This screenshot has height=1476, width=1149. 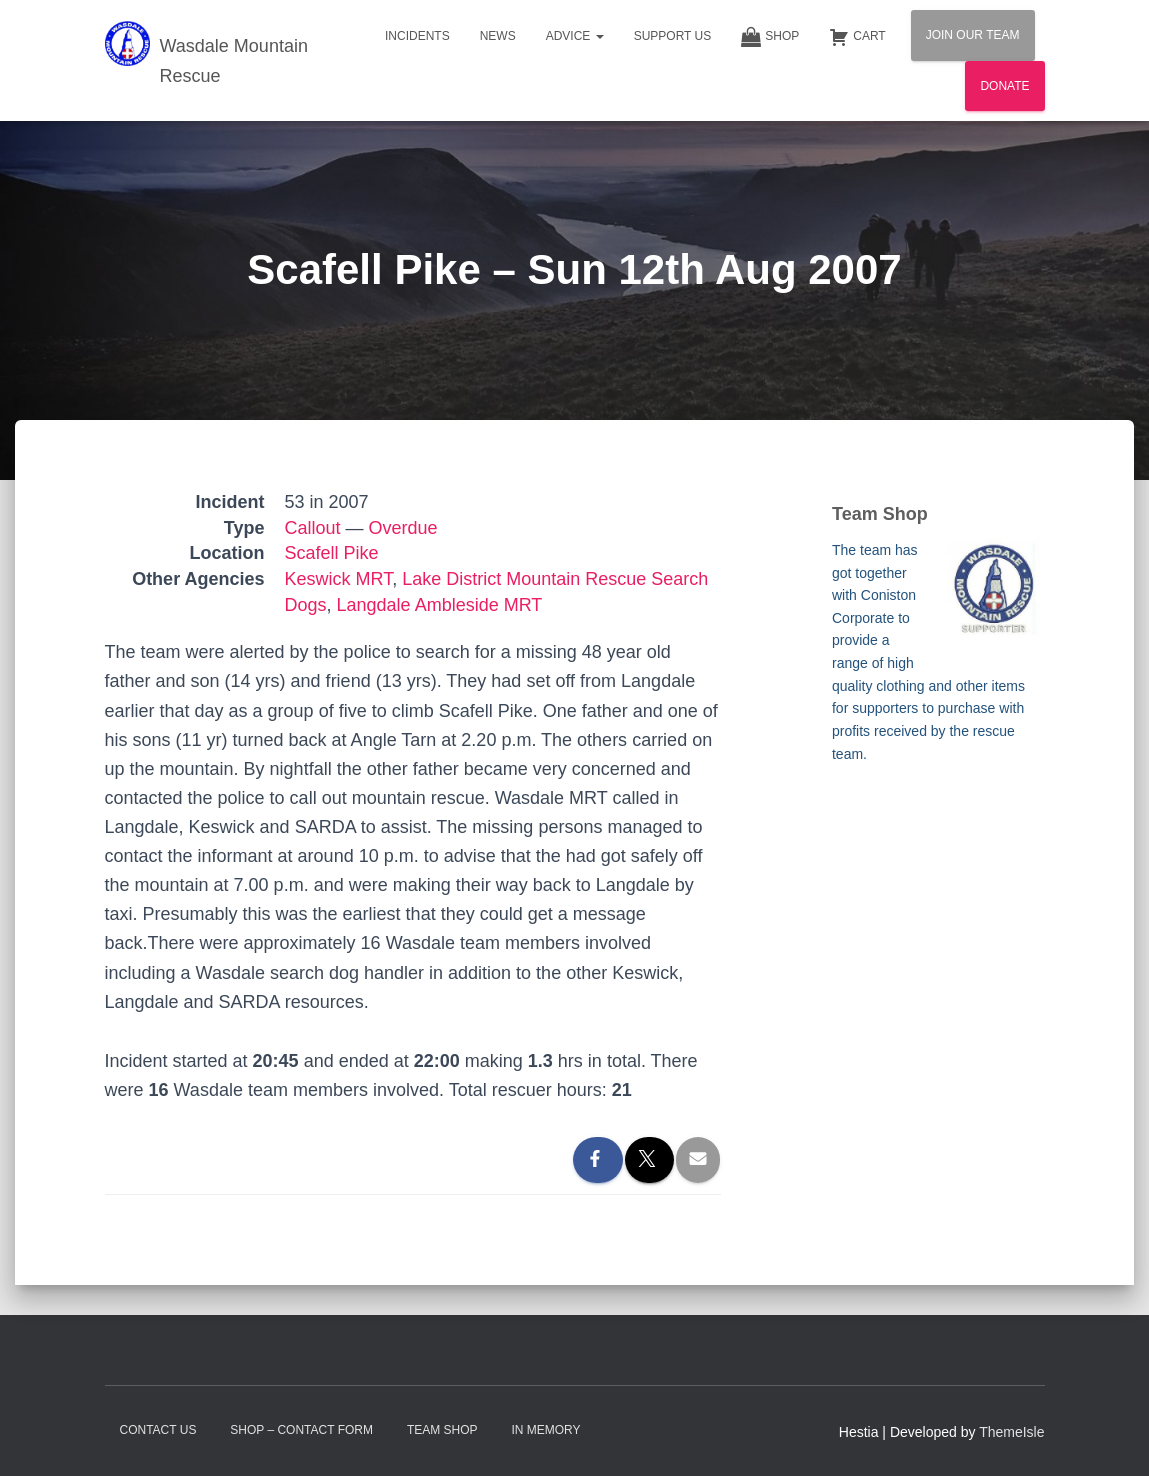 I want to click on Donate, so click(x=1004, y=86).